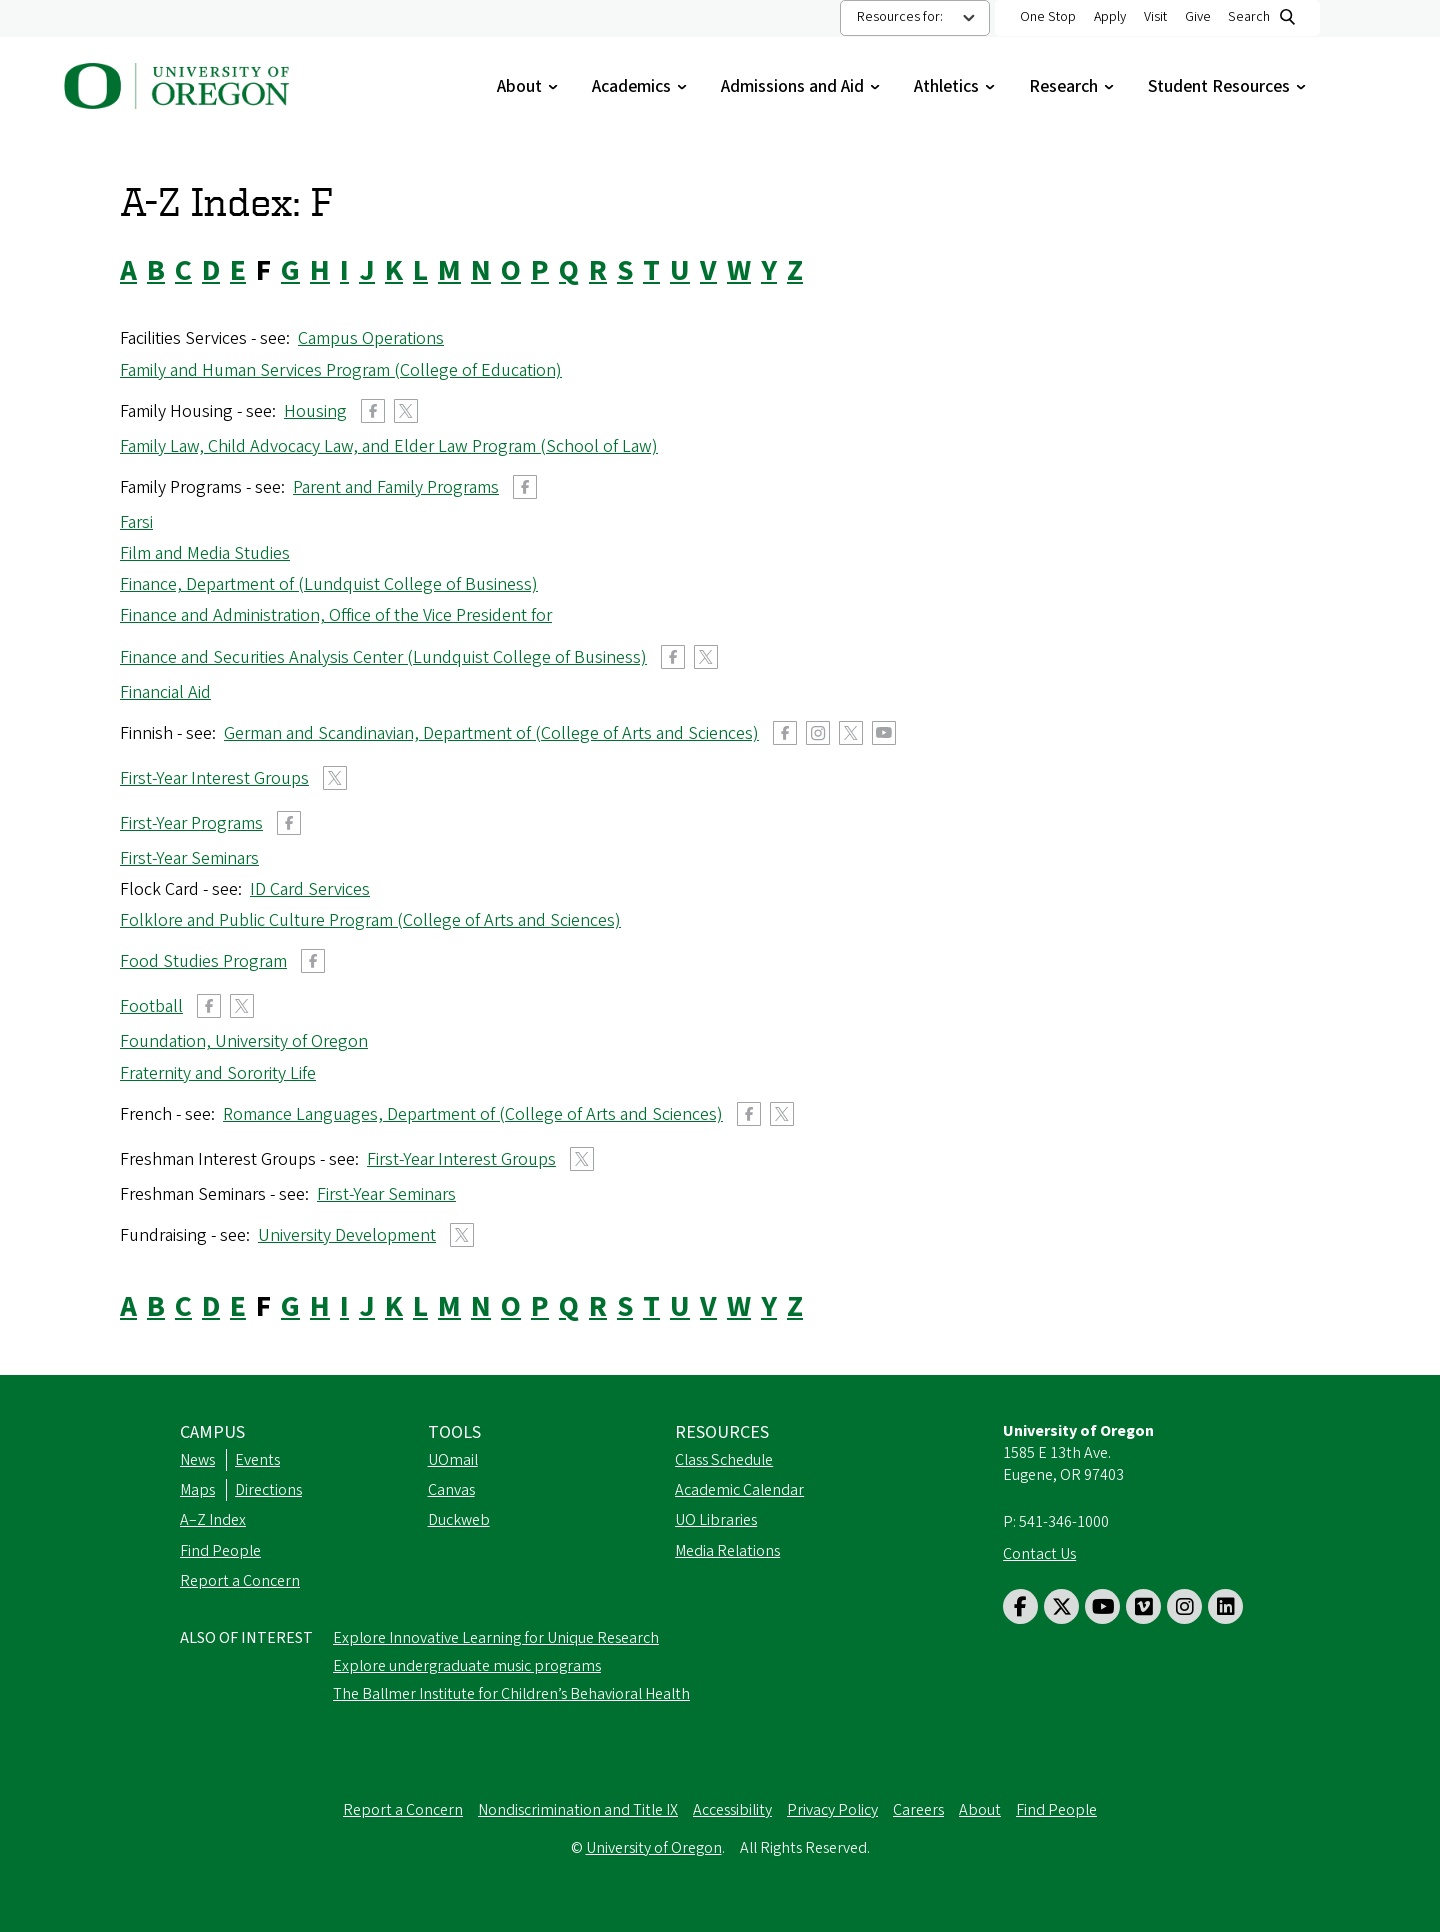  I want to click on Facebook, so click(373, 411).